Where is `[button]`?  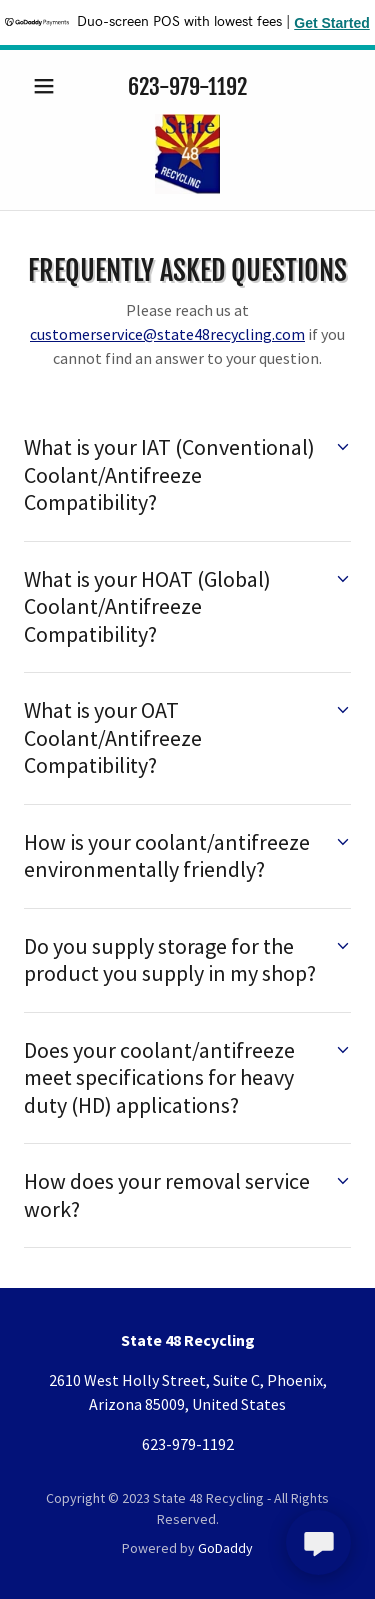 [button] is located at coordinates (48, 86).